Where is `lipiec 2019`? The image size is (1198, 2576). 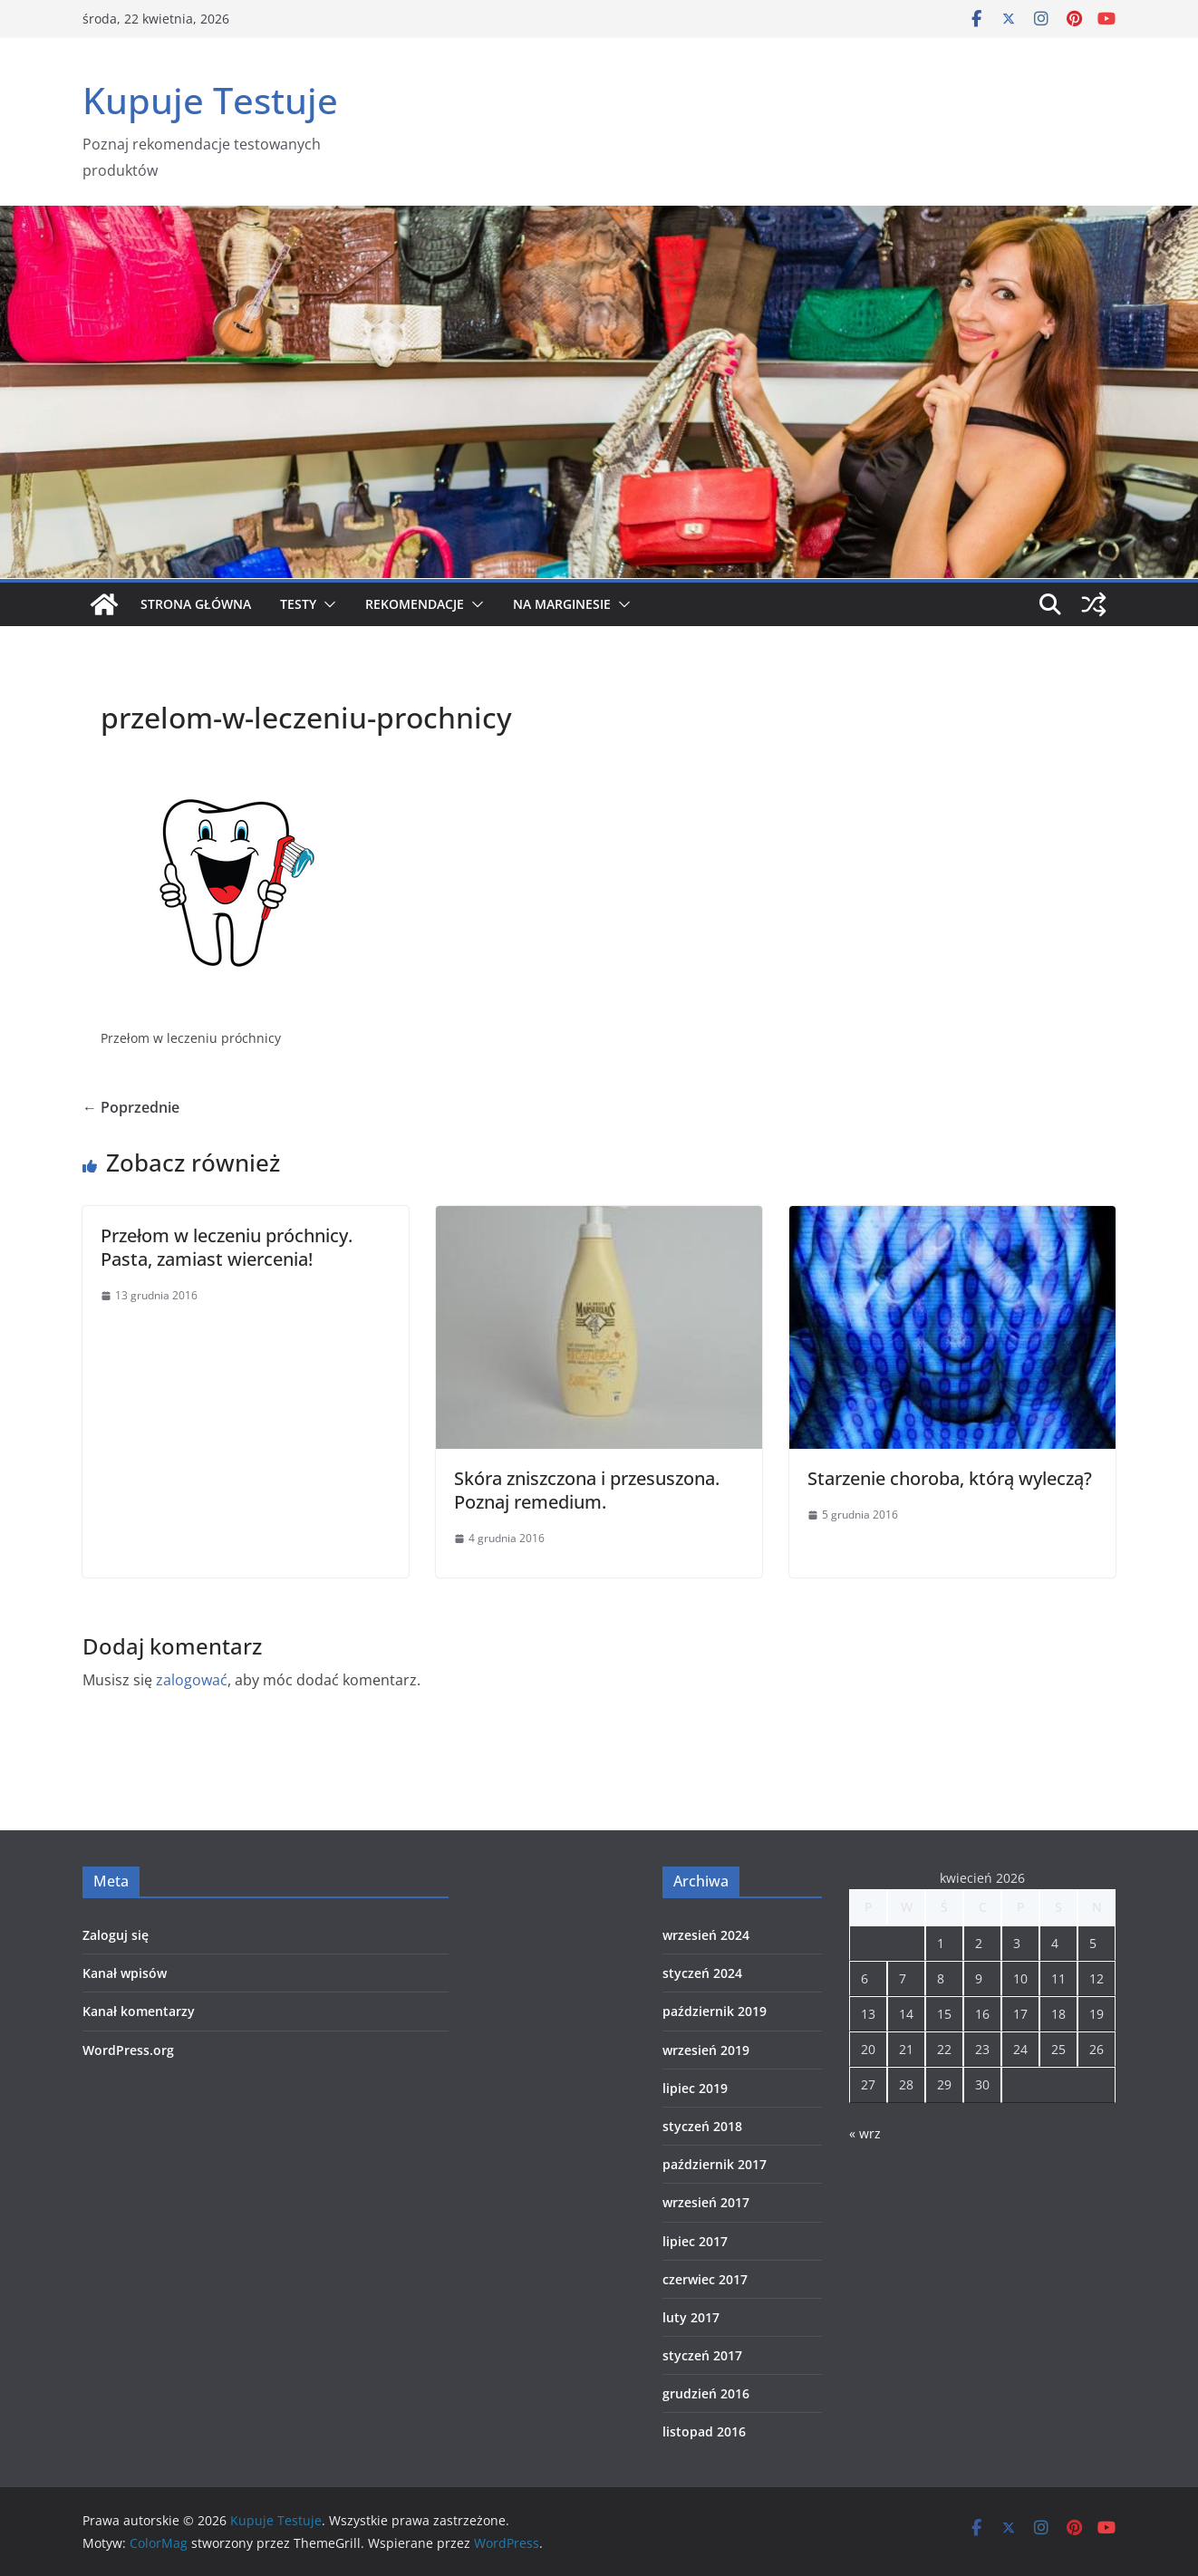
lipiec 2019 is located at coordinates (695, 2088).